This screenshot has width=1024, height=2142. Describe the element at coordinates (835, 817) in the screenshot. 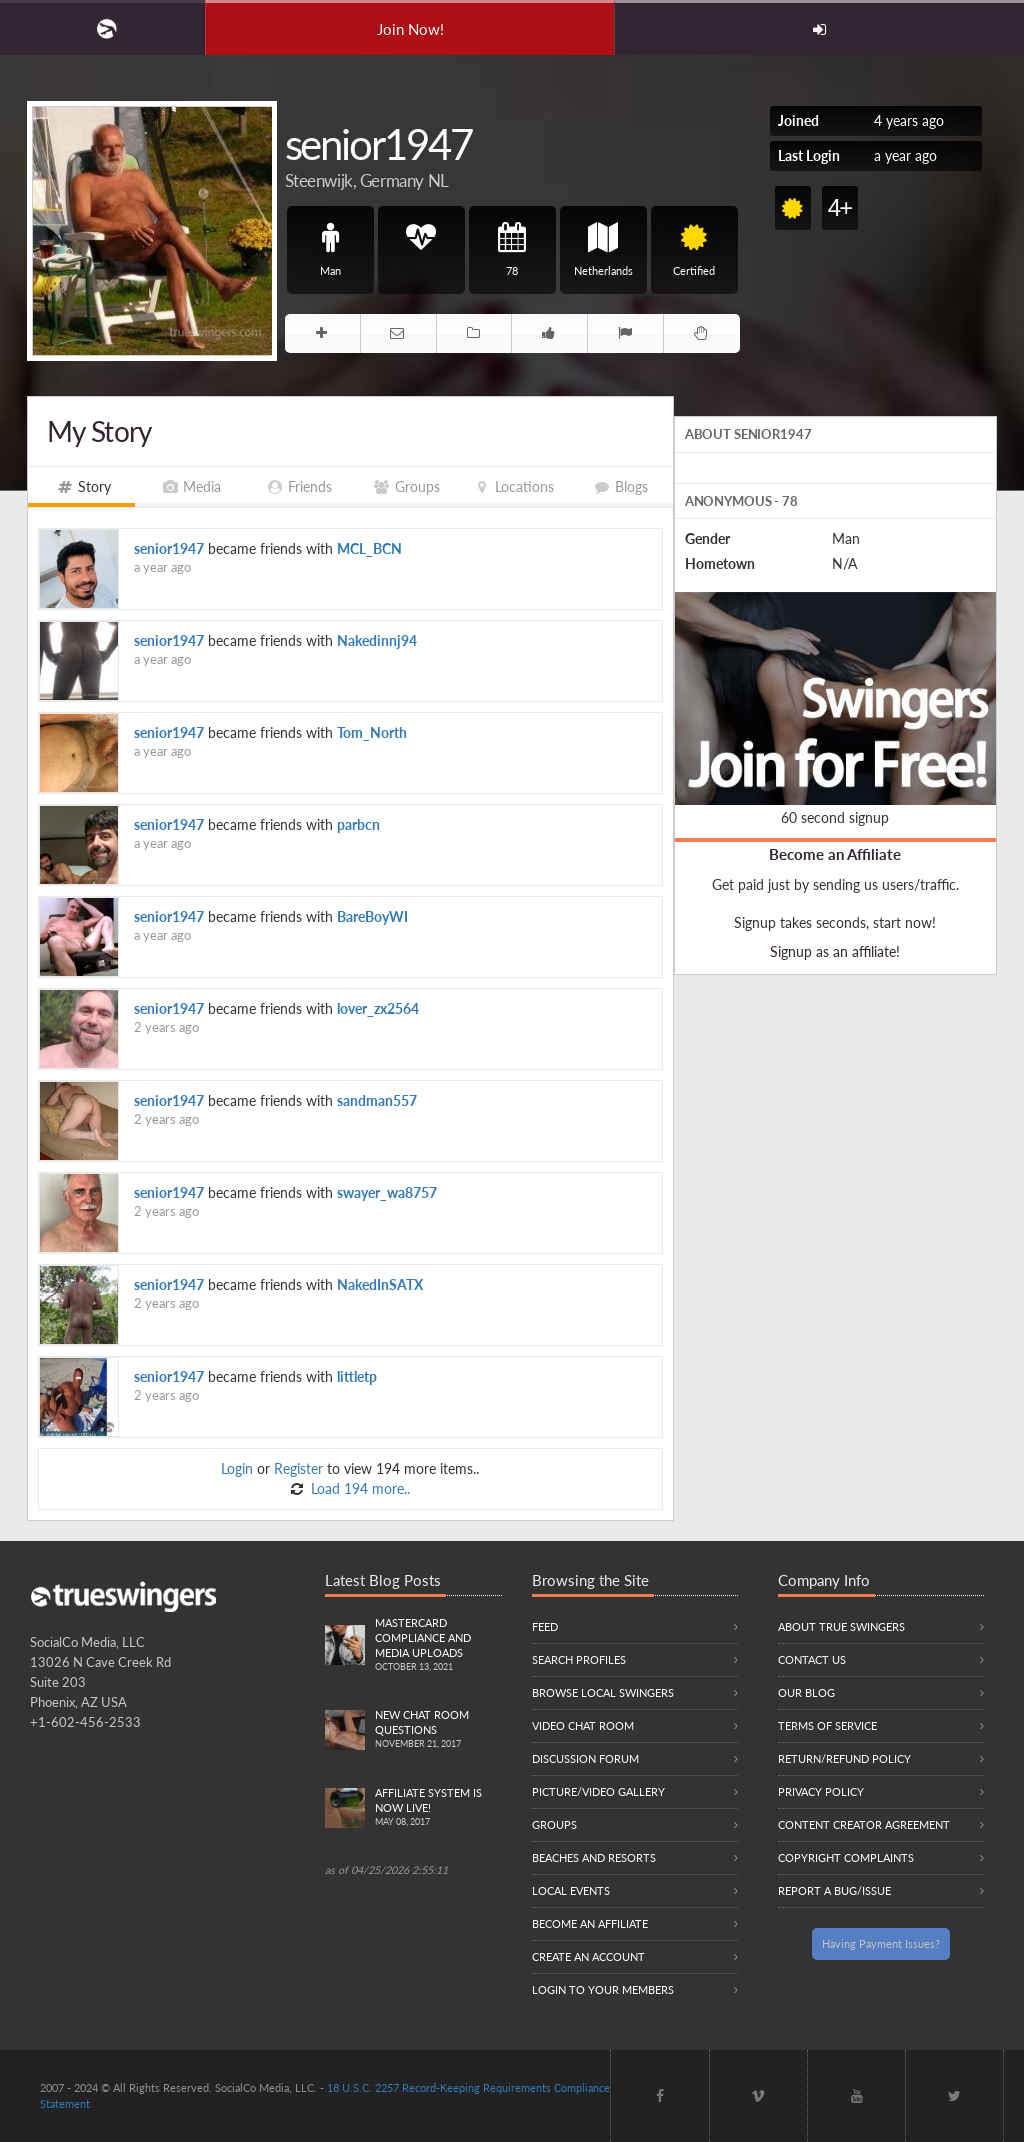

I see `60 second signup` at that location.